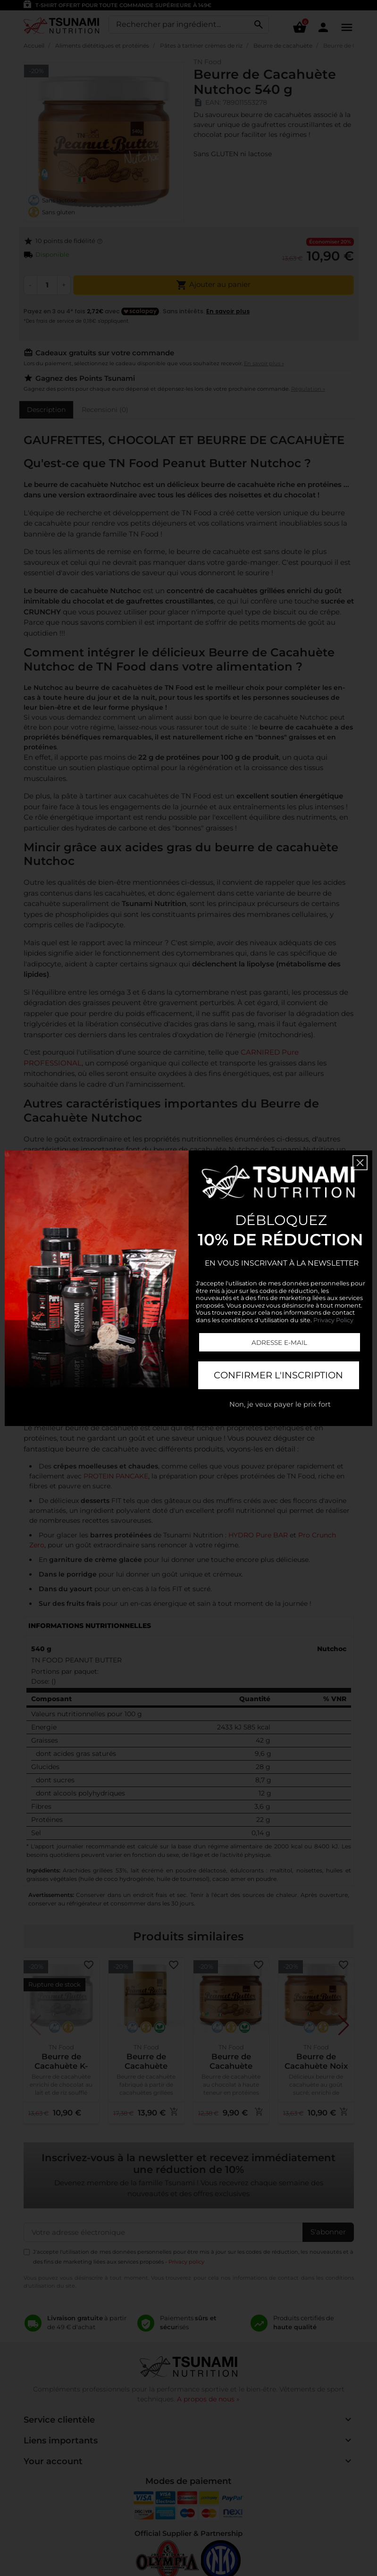  Describe the element at coordinates (333, 1320) in the screenshot. I see `Privacy Policy` at that location.